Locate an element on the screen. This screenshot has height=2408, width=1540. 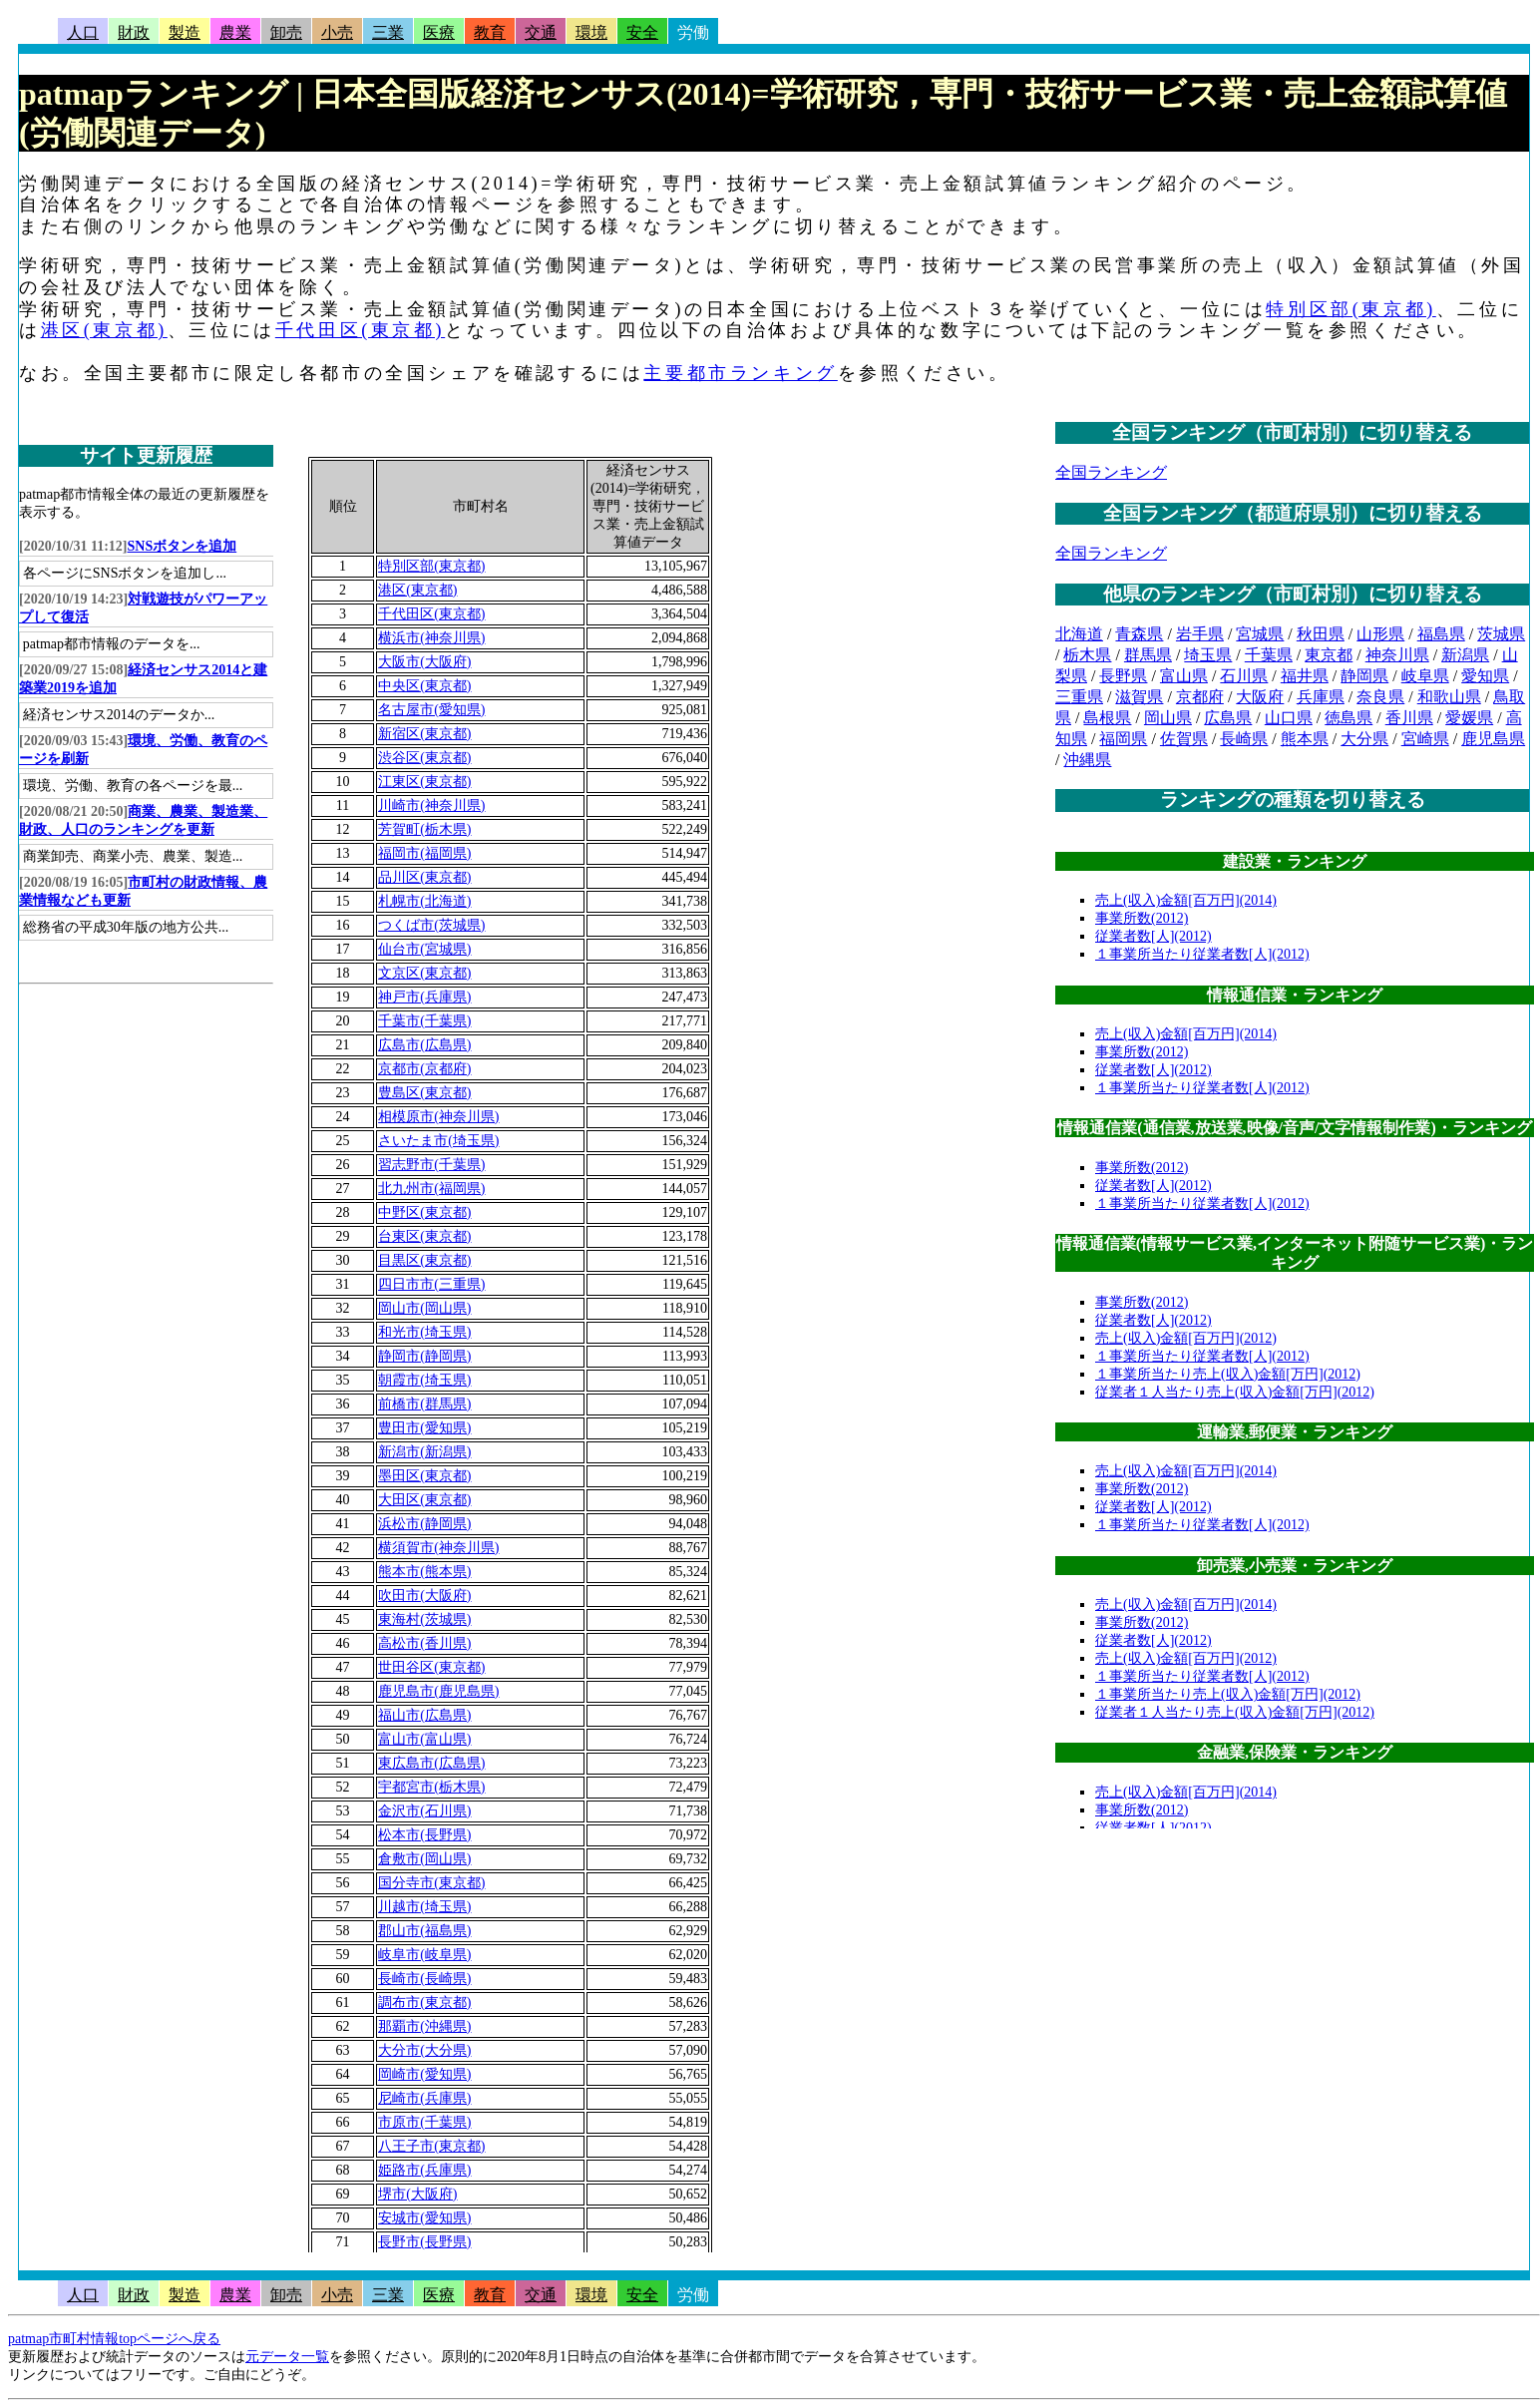
教育 is located at coordinates (490, 32).